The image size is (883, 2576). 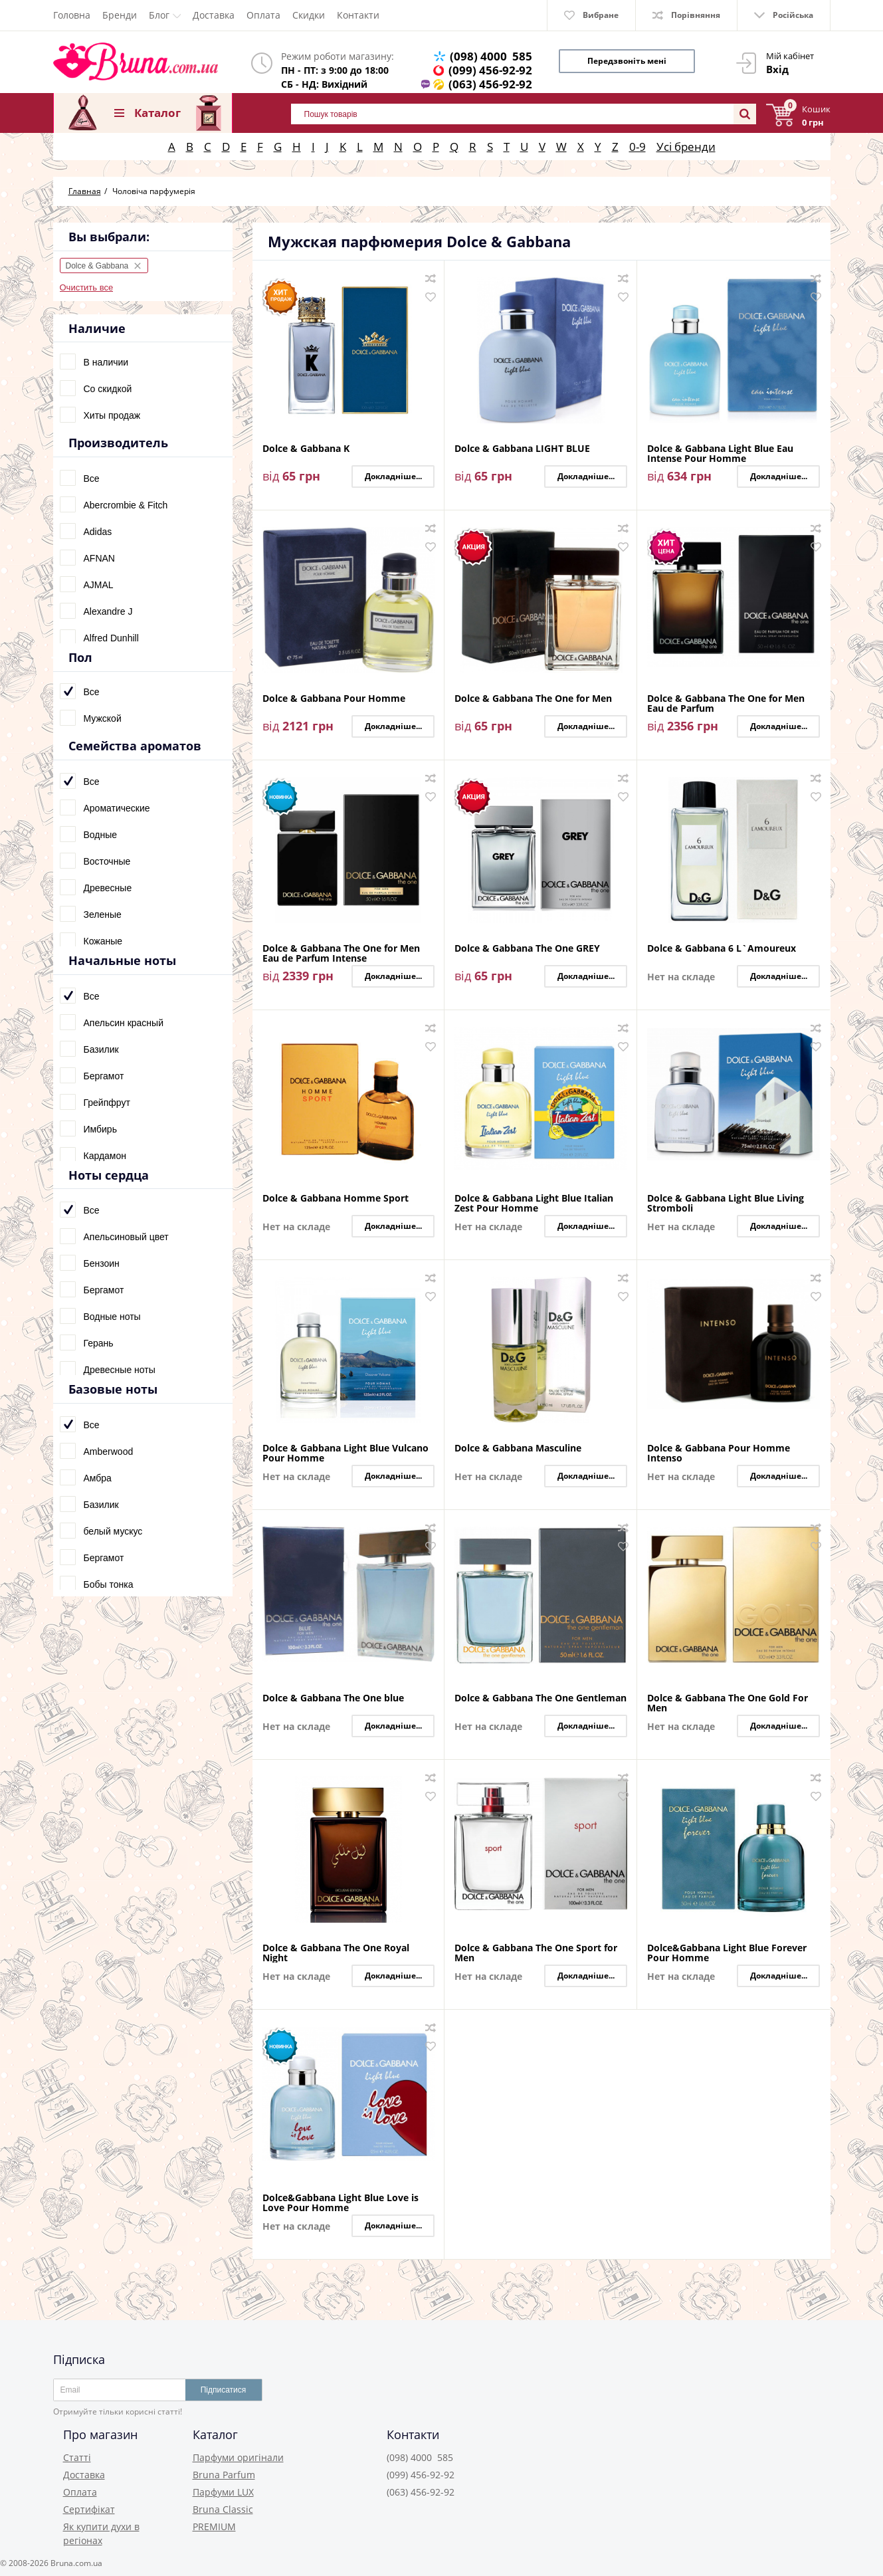 I want to click on Dolce & Gabbana Light Blue Italian Zest Pour Homme, so click(x=533, y=1203).